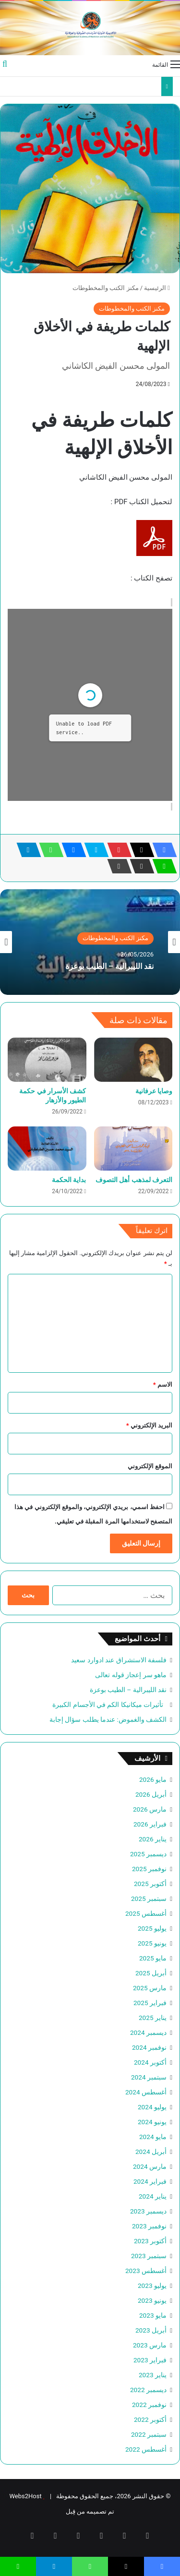 The width and height of the screenshot is (180, 2576). I want to click on سبتمبر 2024, so click(149, 2077).